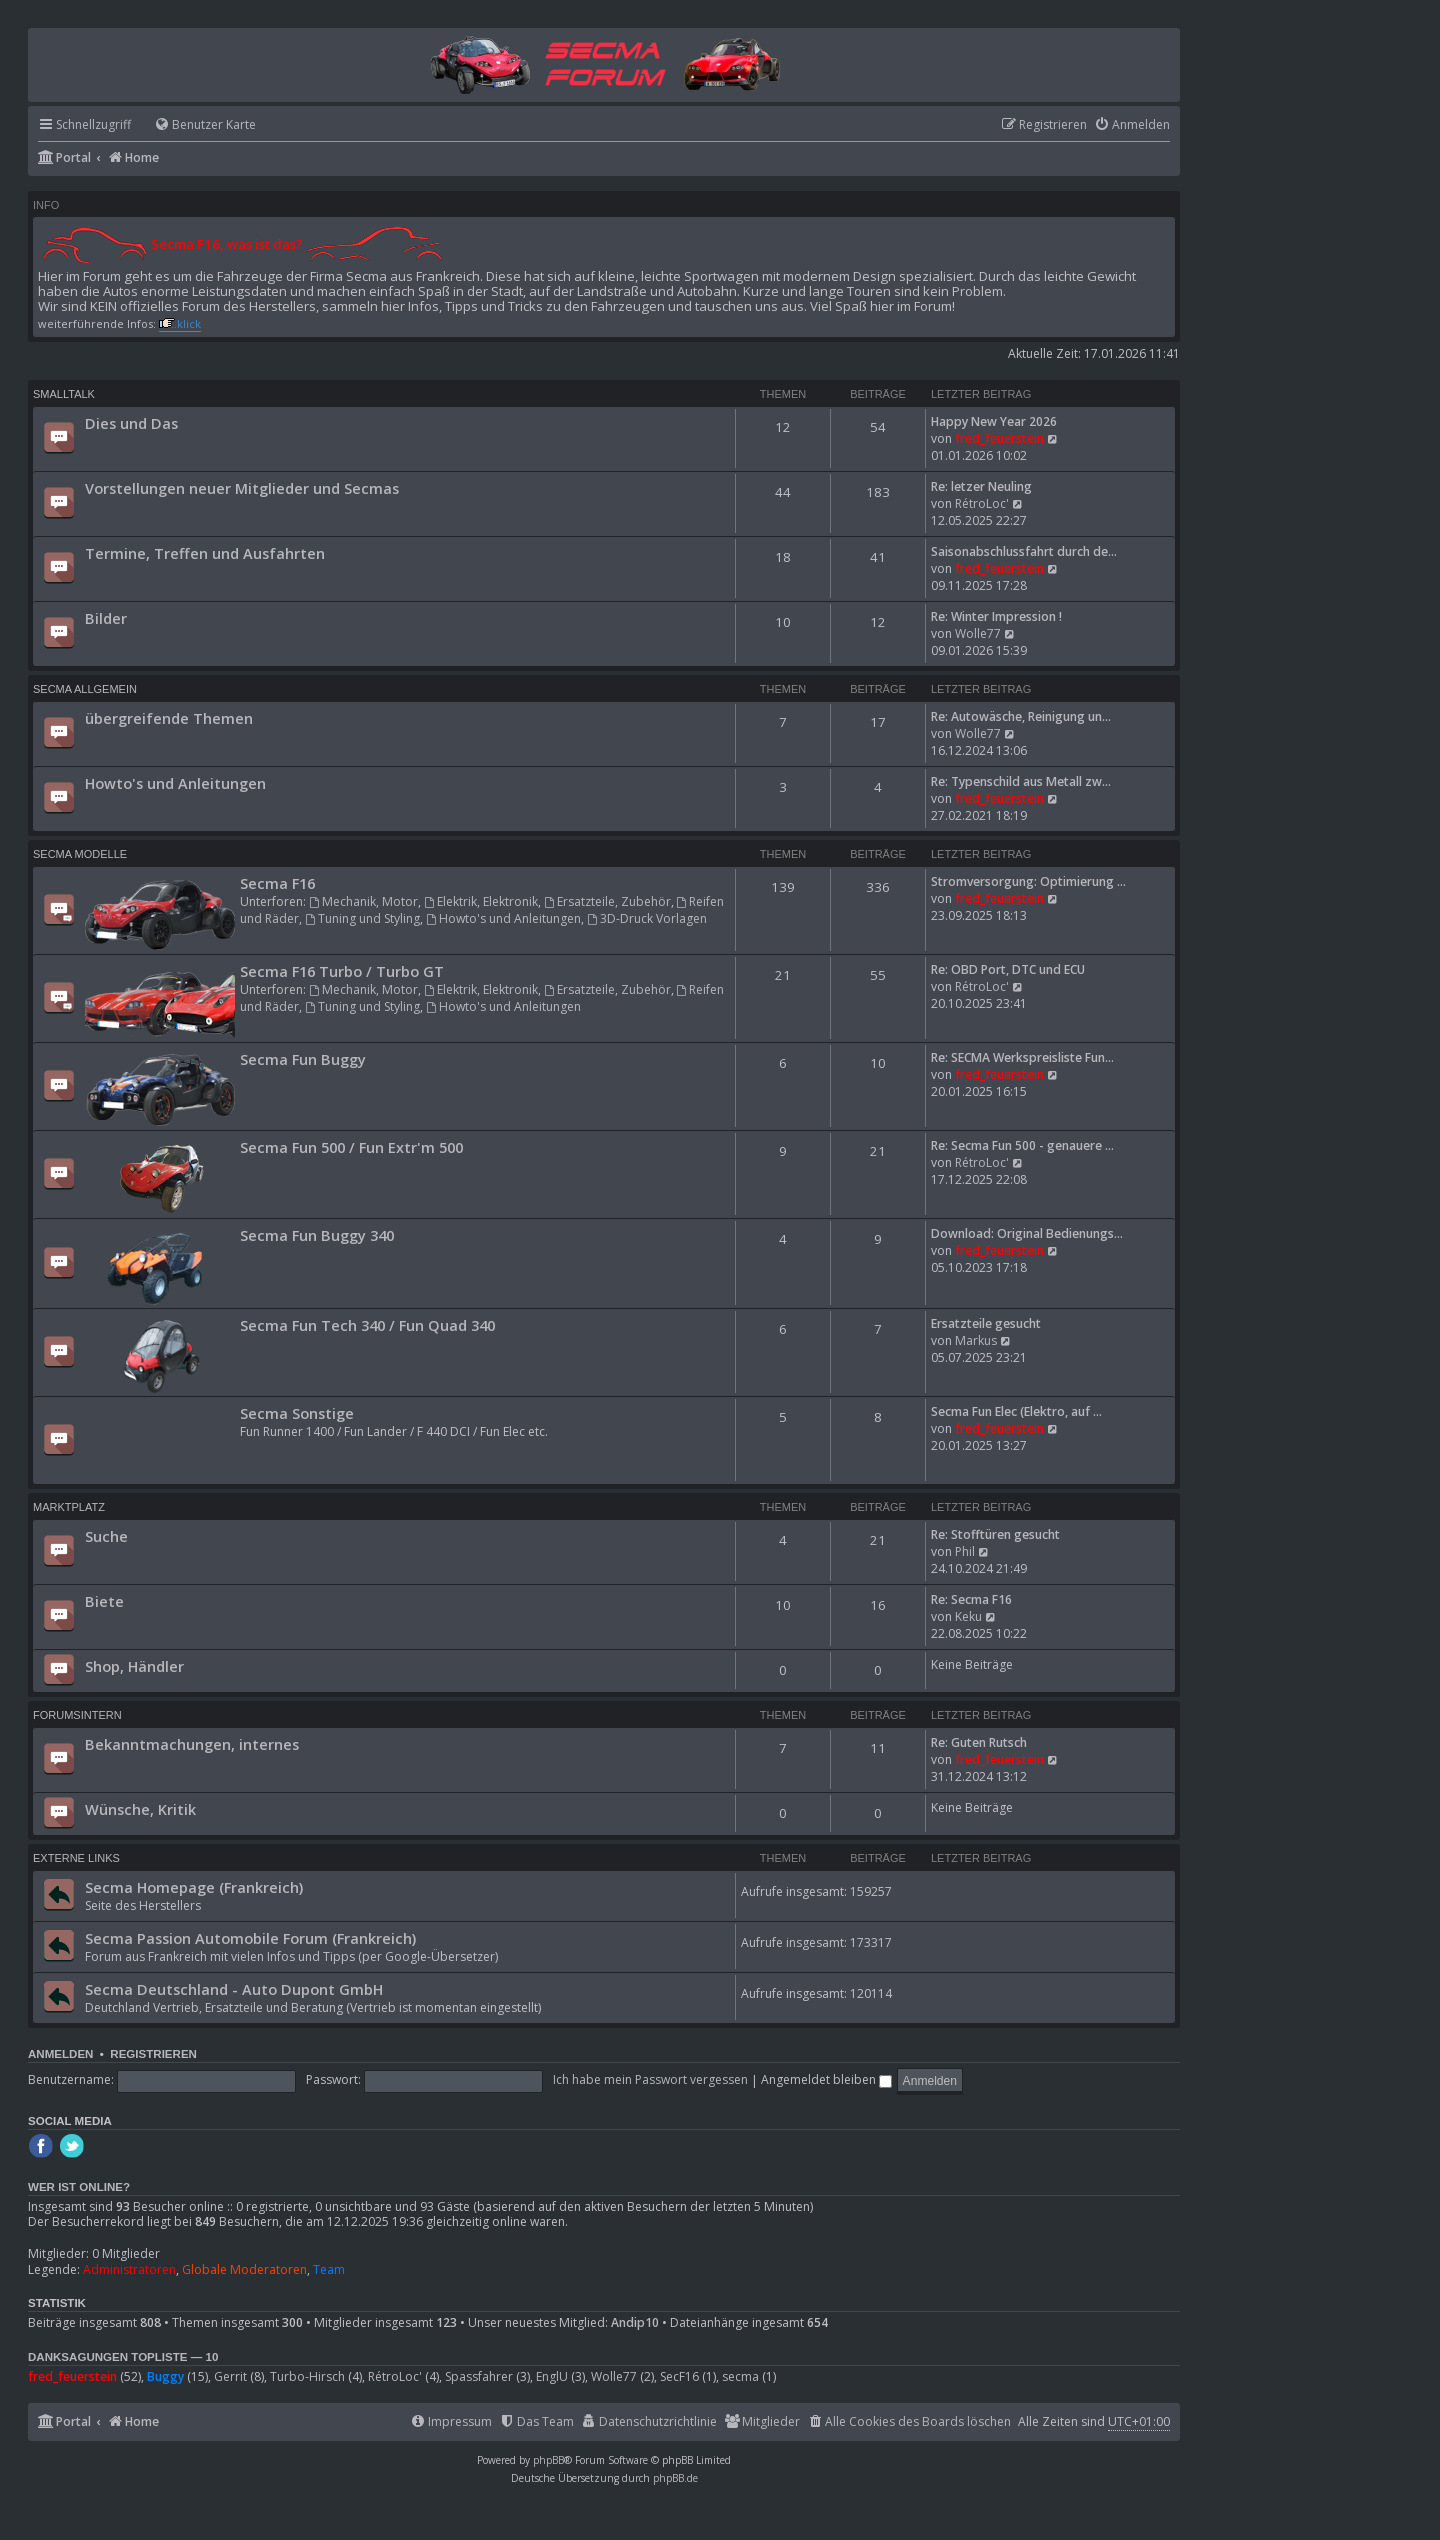 This screenshot has height=2540, width=1440. Describe the element at coordinates (981, 486) in the screenshot. I see `Re: letzer Neuling` at that location.